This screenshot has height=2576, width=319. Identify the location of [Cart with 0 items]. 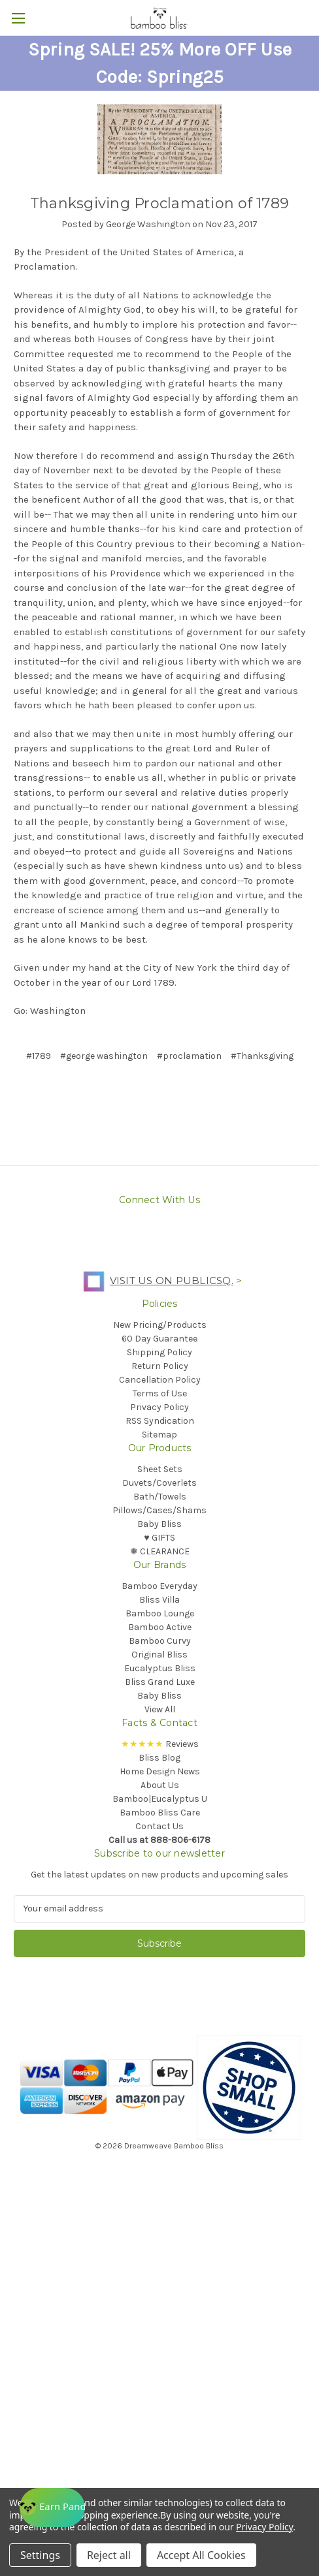
(312, 17).